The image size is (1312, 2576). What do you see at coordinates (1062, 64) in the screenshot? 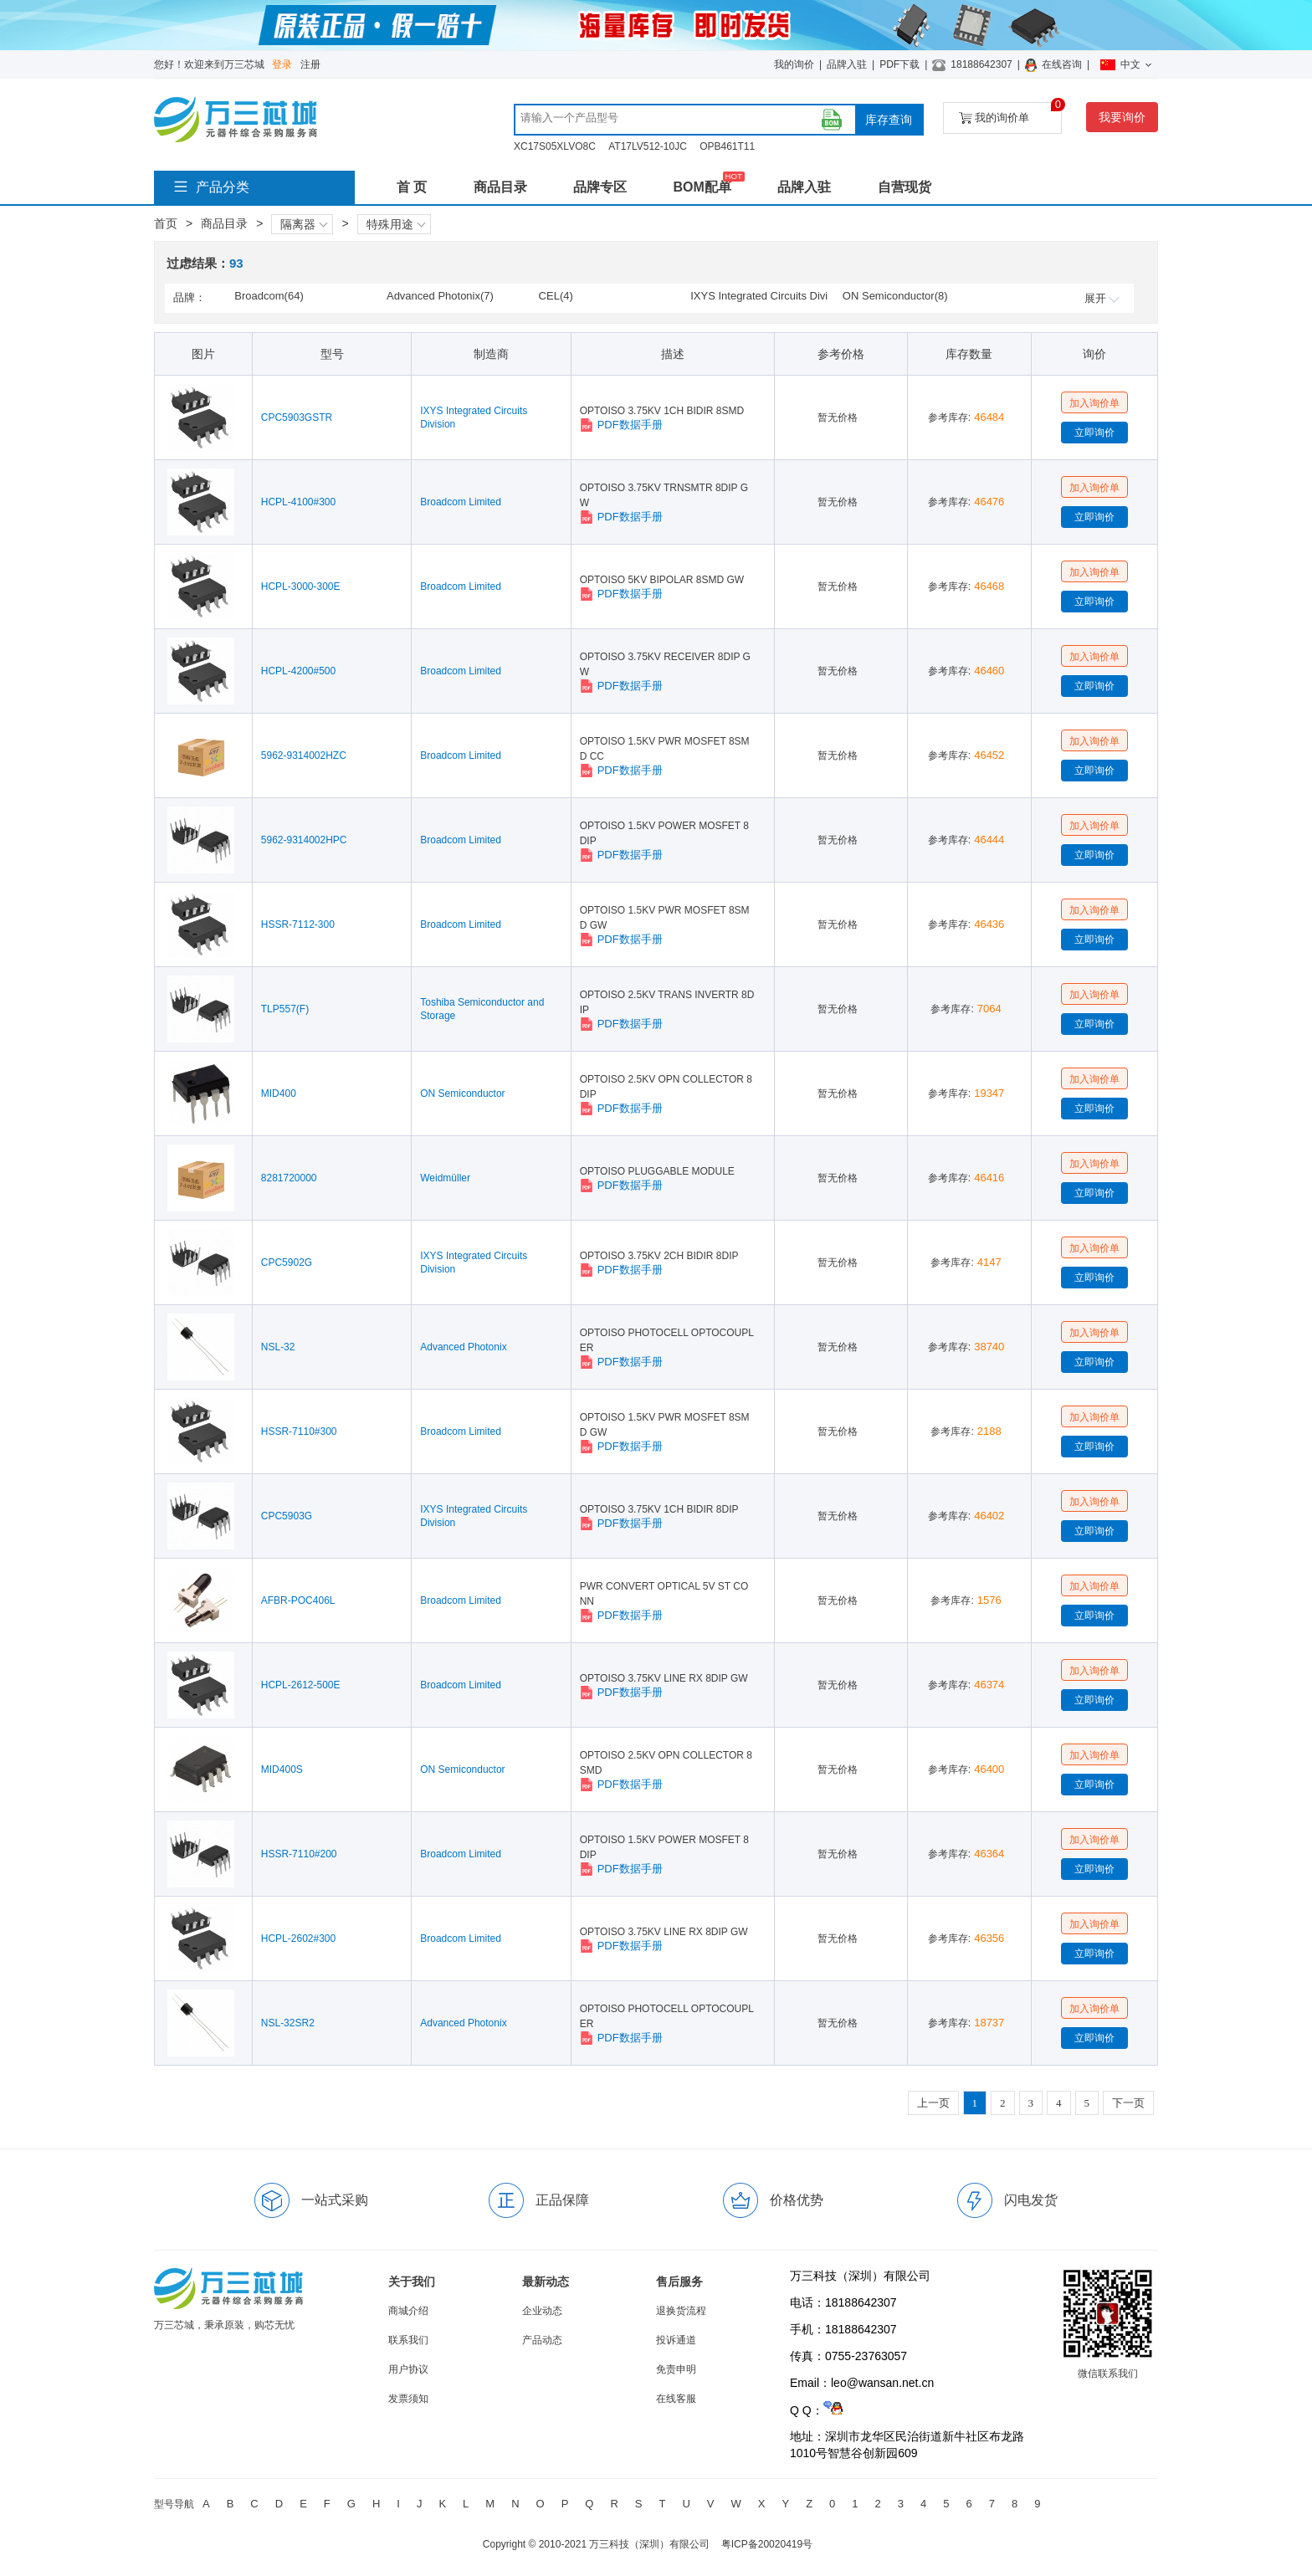
I see `在线咨询` at bounding box center [1062, 64].